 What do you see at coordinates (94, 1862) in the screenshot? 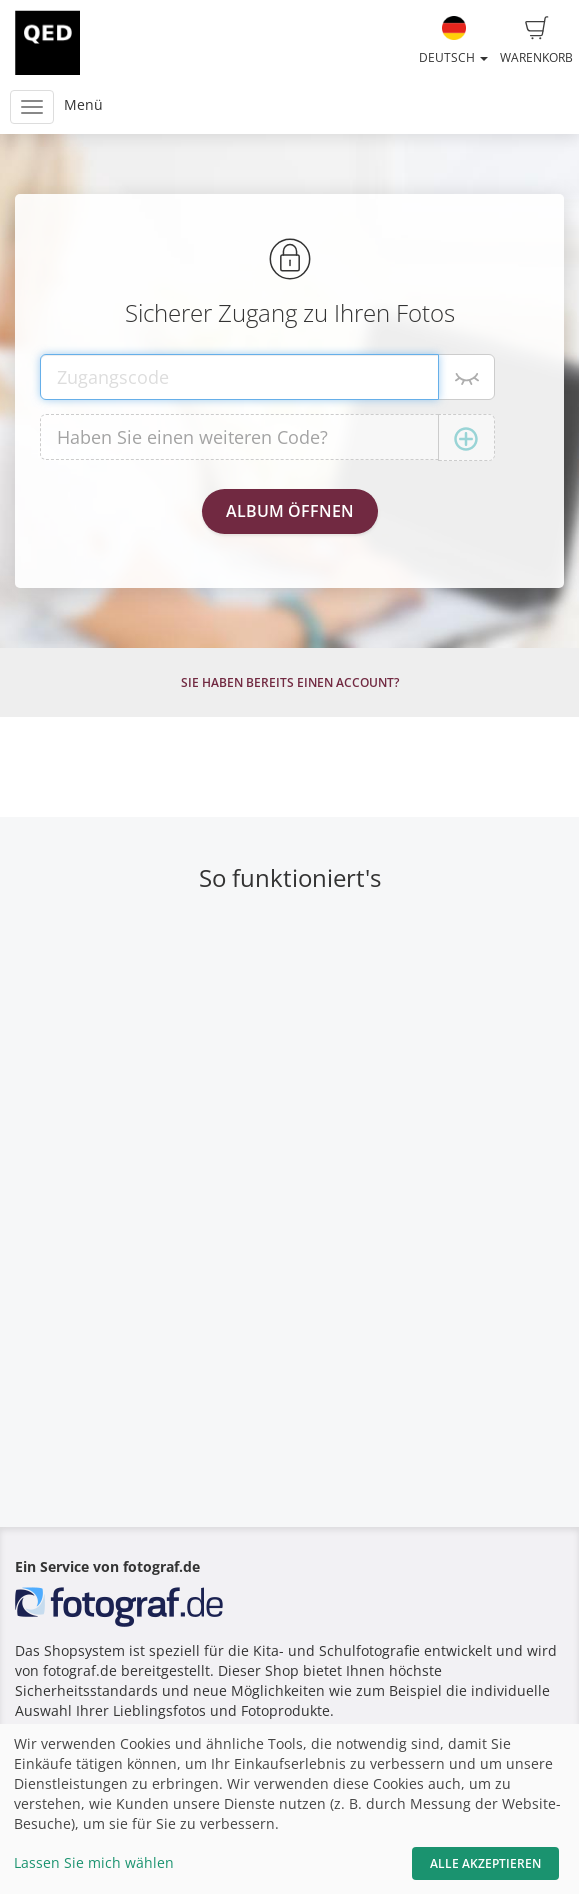
I see `Lassen Sie mich wählen` at bounding box center [94, 1862].